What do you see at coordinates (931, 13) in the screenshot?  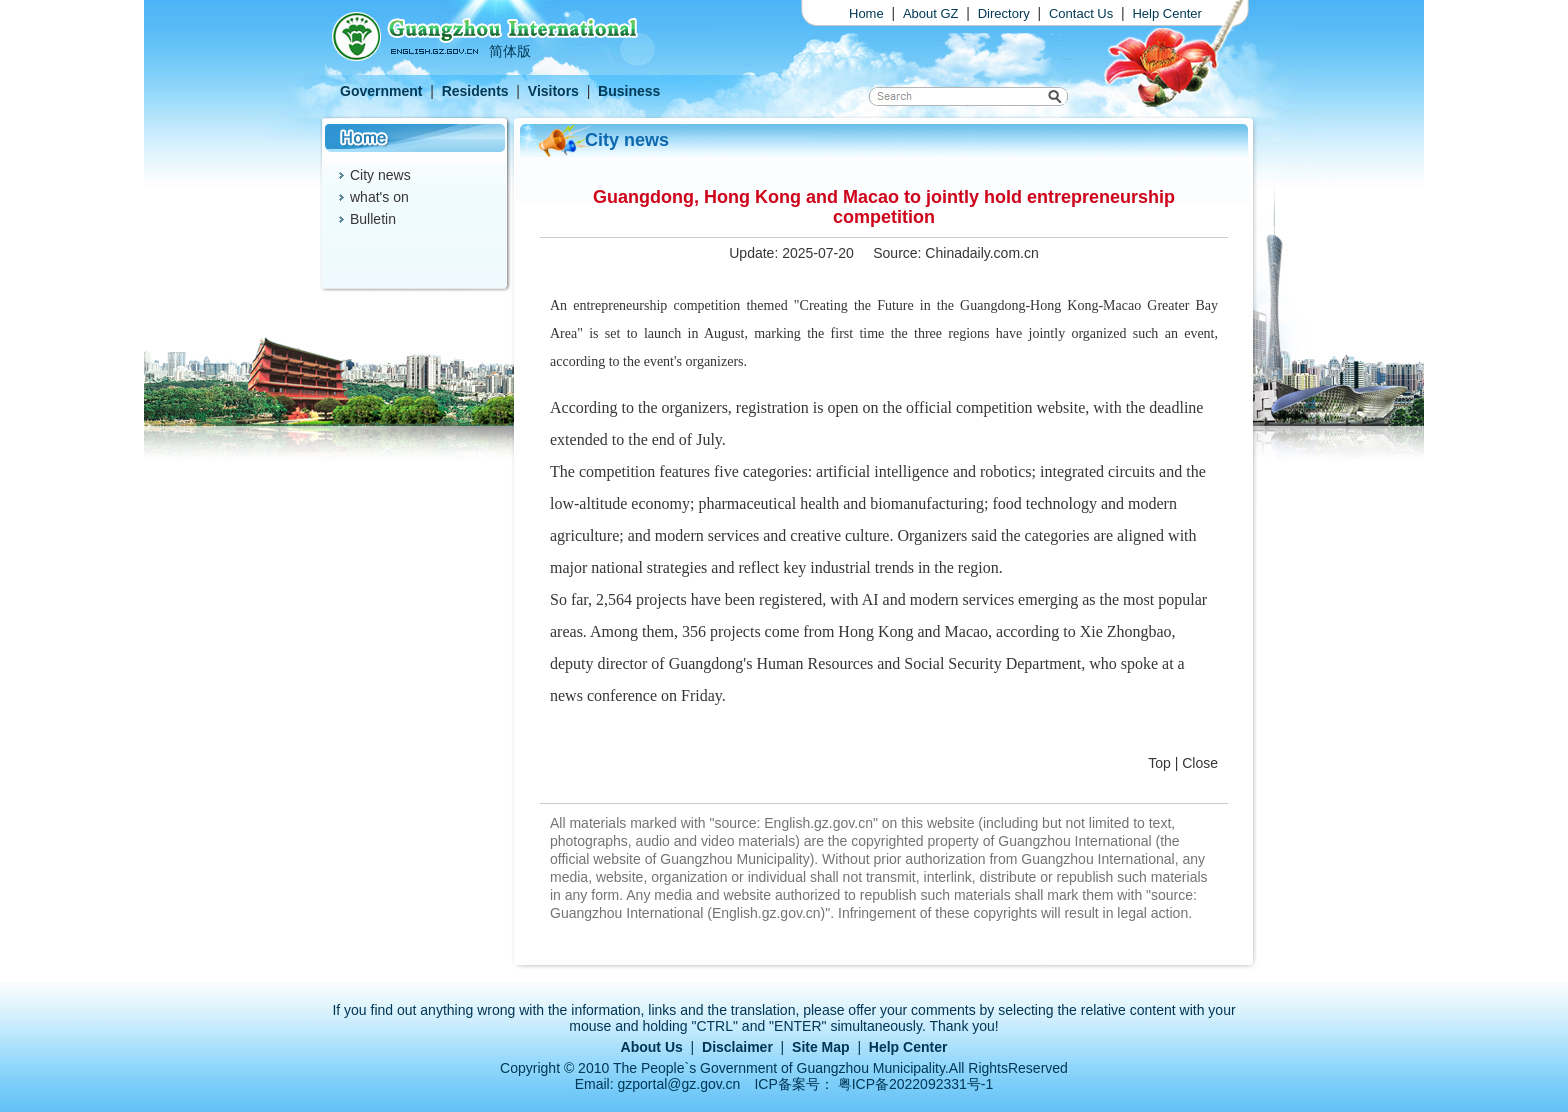 I see `About GZ` at bounding box center [931, 13].